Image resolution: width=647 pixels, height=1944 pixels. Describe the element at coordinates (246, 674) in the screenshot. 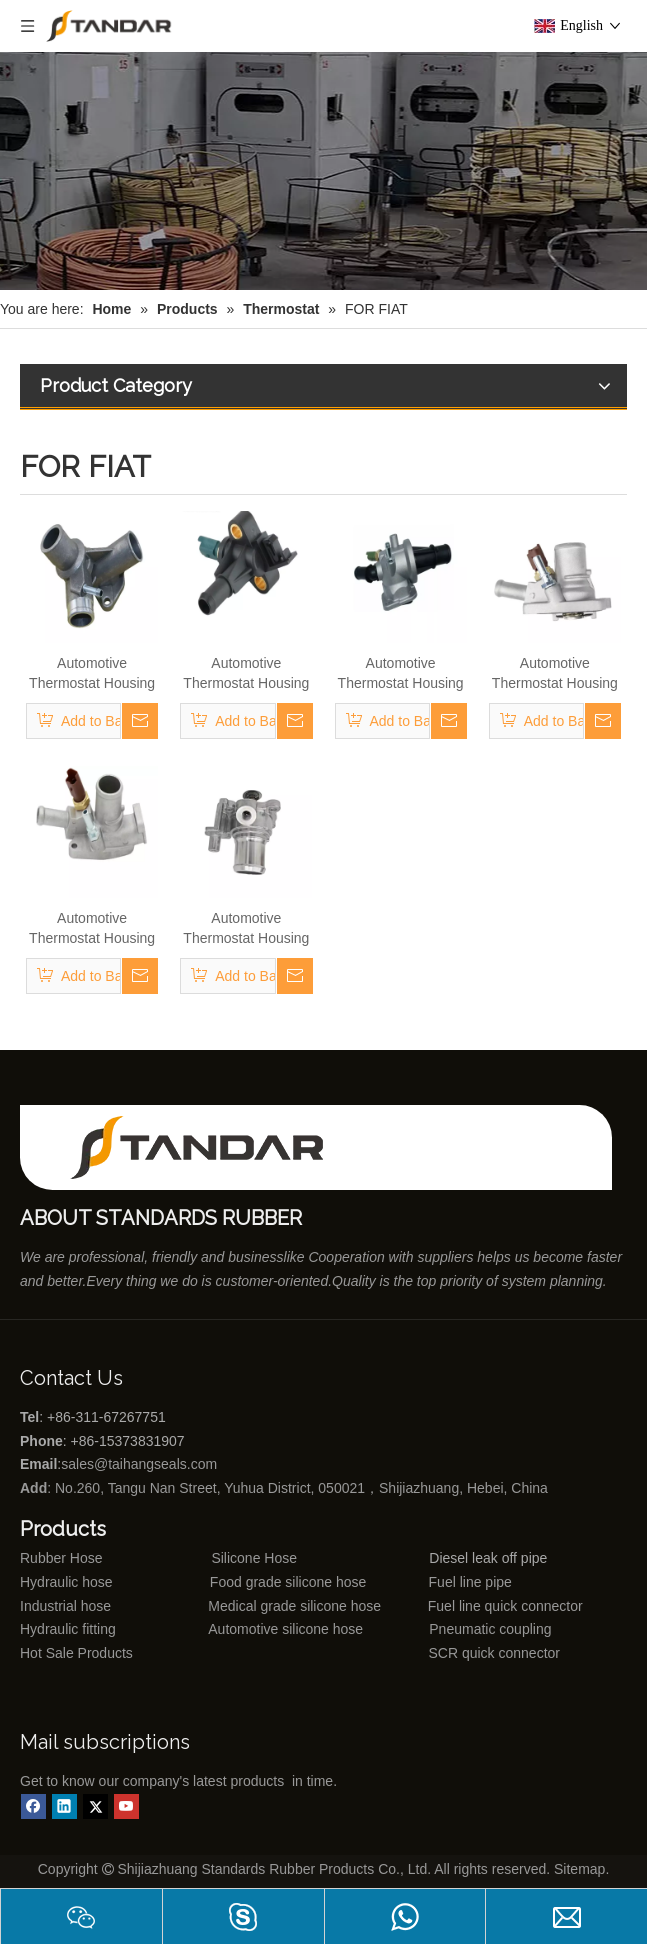

I see `Automotive Thermostat Housing Coolant for FIAT to Replace Broken Car Thermostat 46824199/71719393/71716685` at that location.